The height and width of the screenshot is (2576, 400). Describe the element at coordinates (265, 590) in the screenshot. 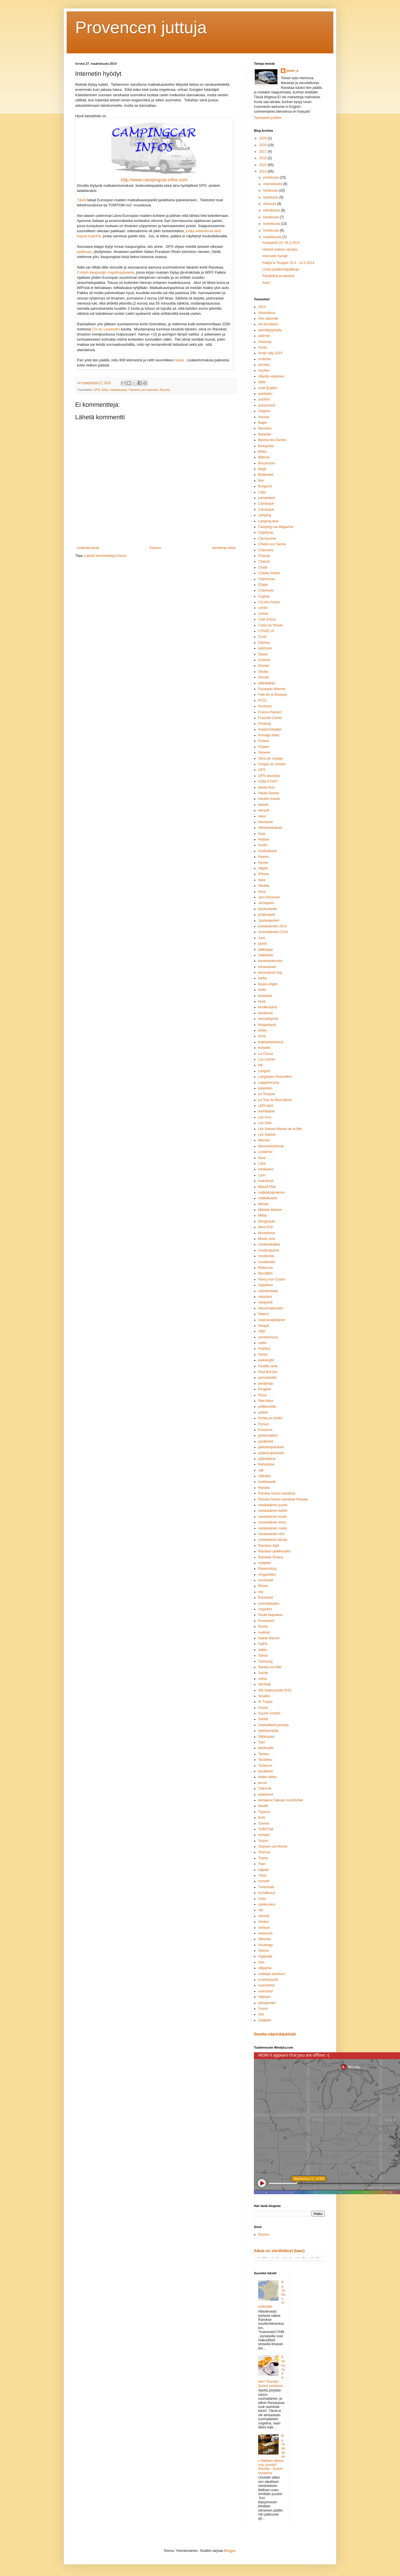

I see `Chiemsee` at that location.